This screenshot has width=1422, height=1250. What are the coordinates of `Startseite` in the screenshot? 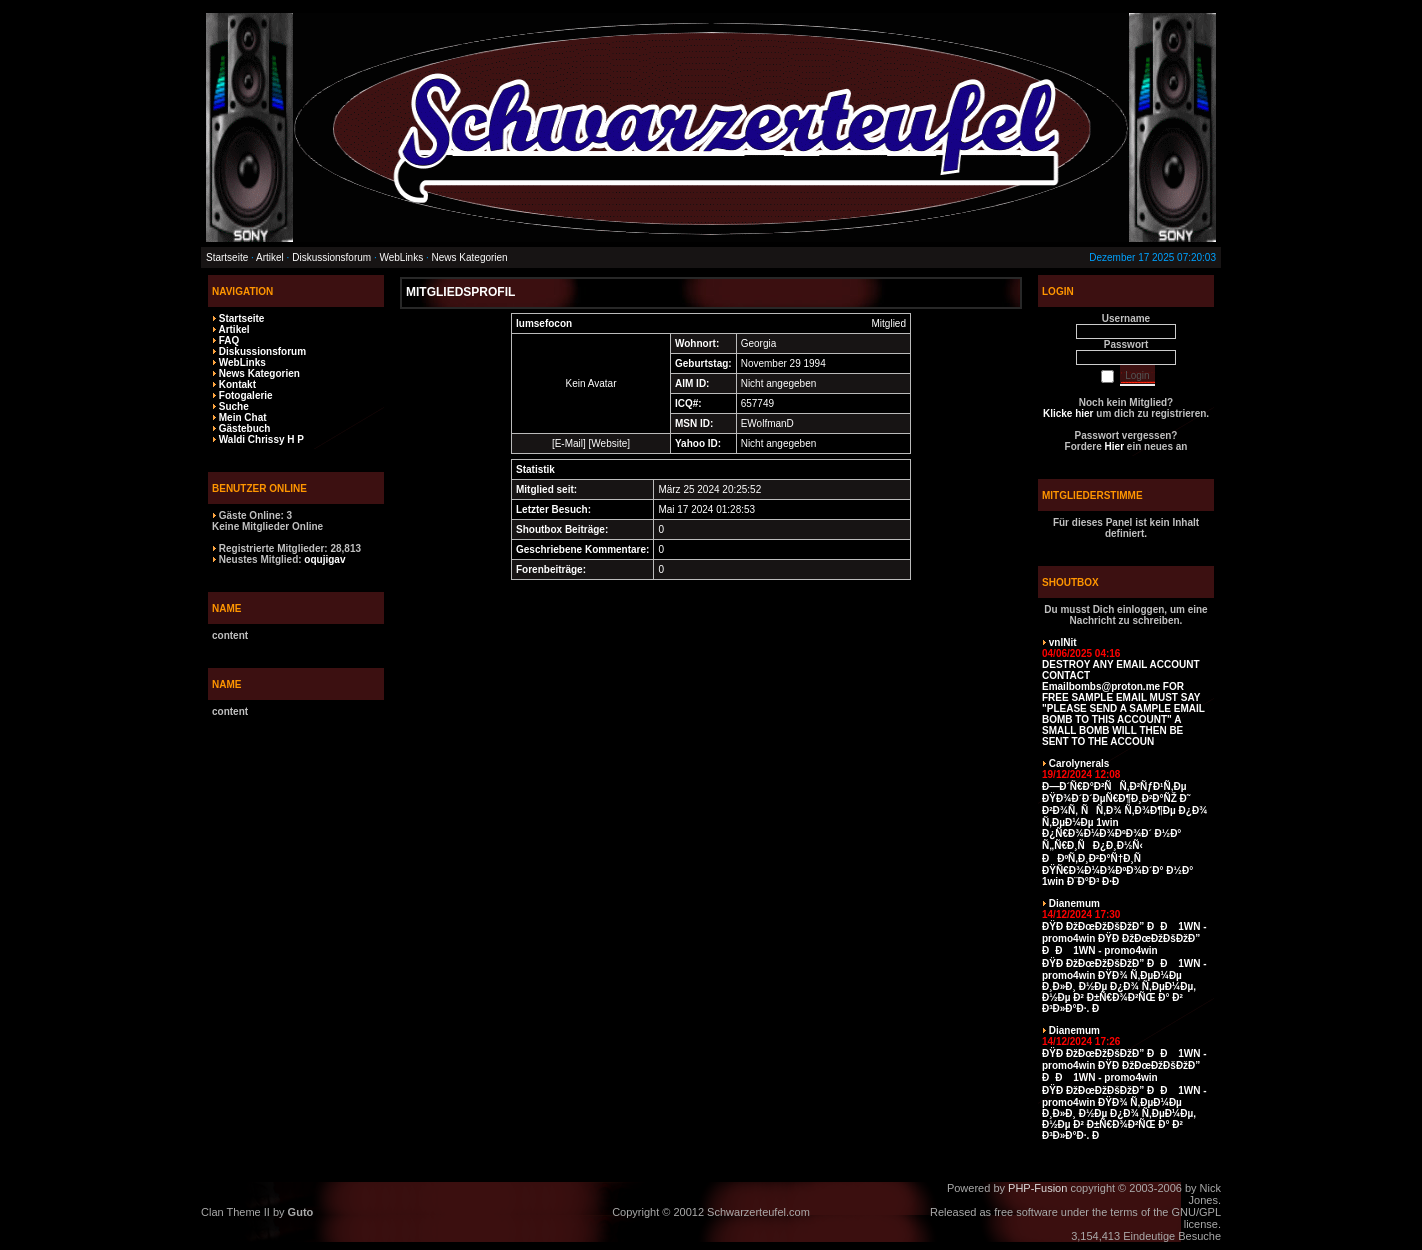 It's located at (227, 257).